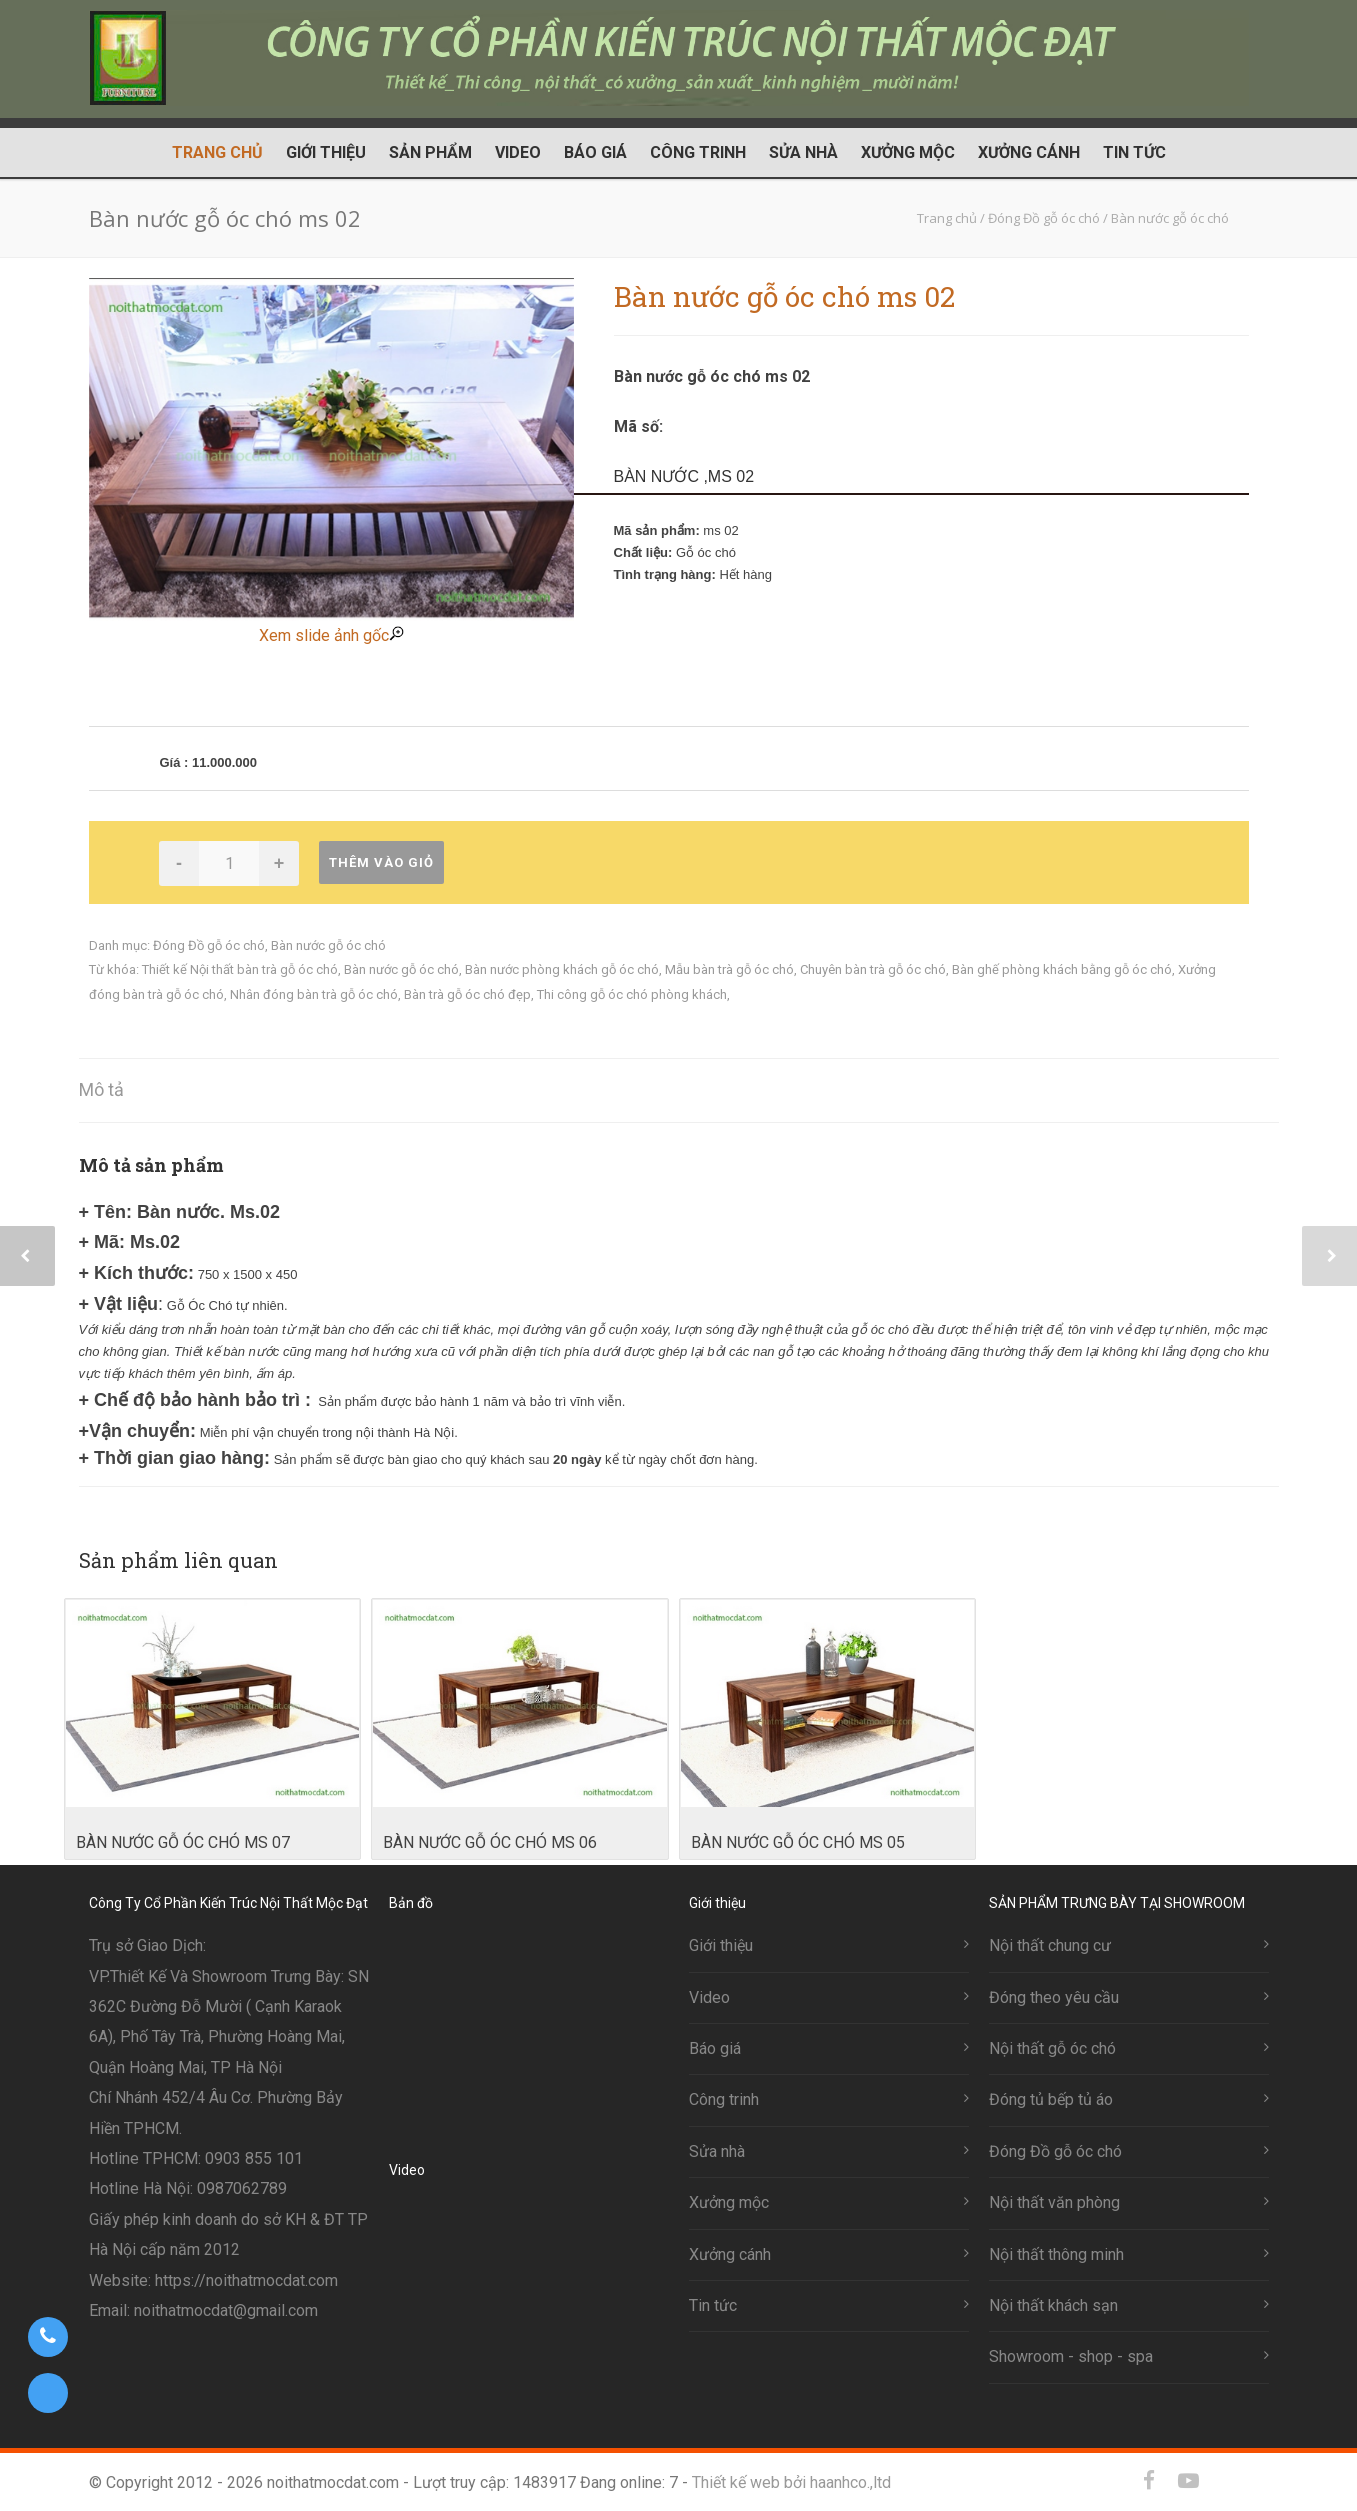  I want to click on Chuyên bàn trà gỗ óc chó, so click(873, 969).